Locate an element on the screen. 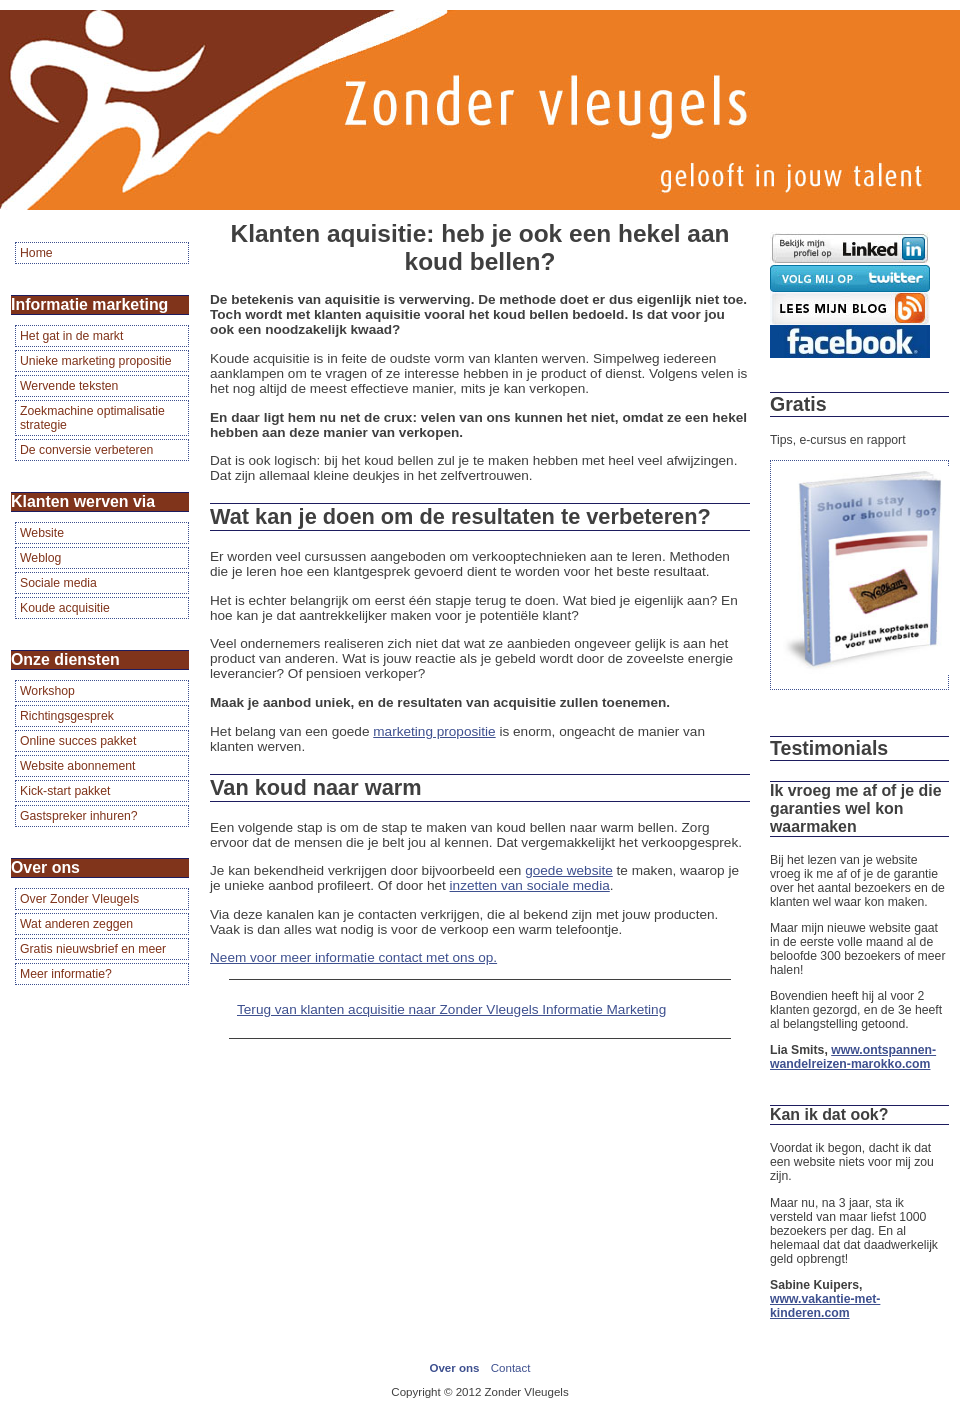  Sociale media is located at coordinates (58, 583).